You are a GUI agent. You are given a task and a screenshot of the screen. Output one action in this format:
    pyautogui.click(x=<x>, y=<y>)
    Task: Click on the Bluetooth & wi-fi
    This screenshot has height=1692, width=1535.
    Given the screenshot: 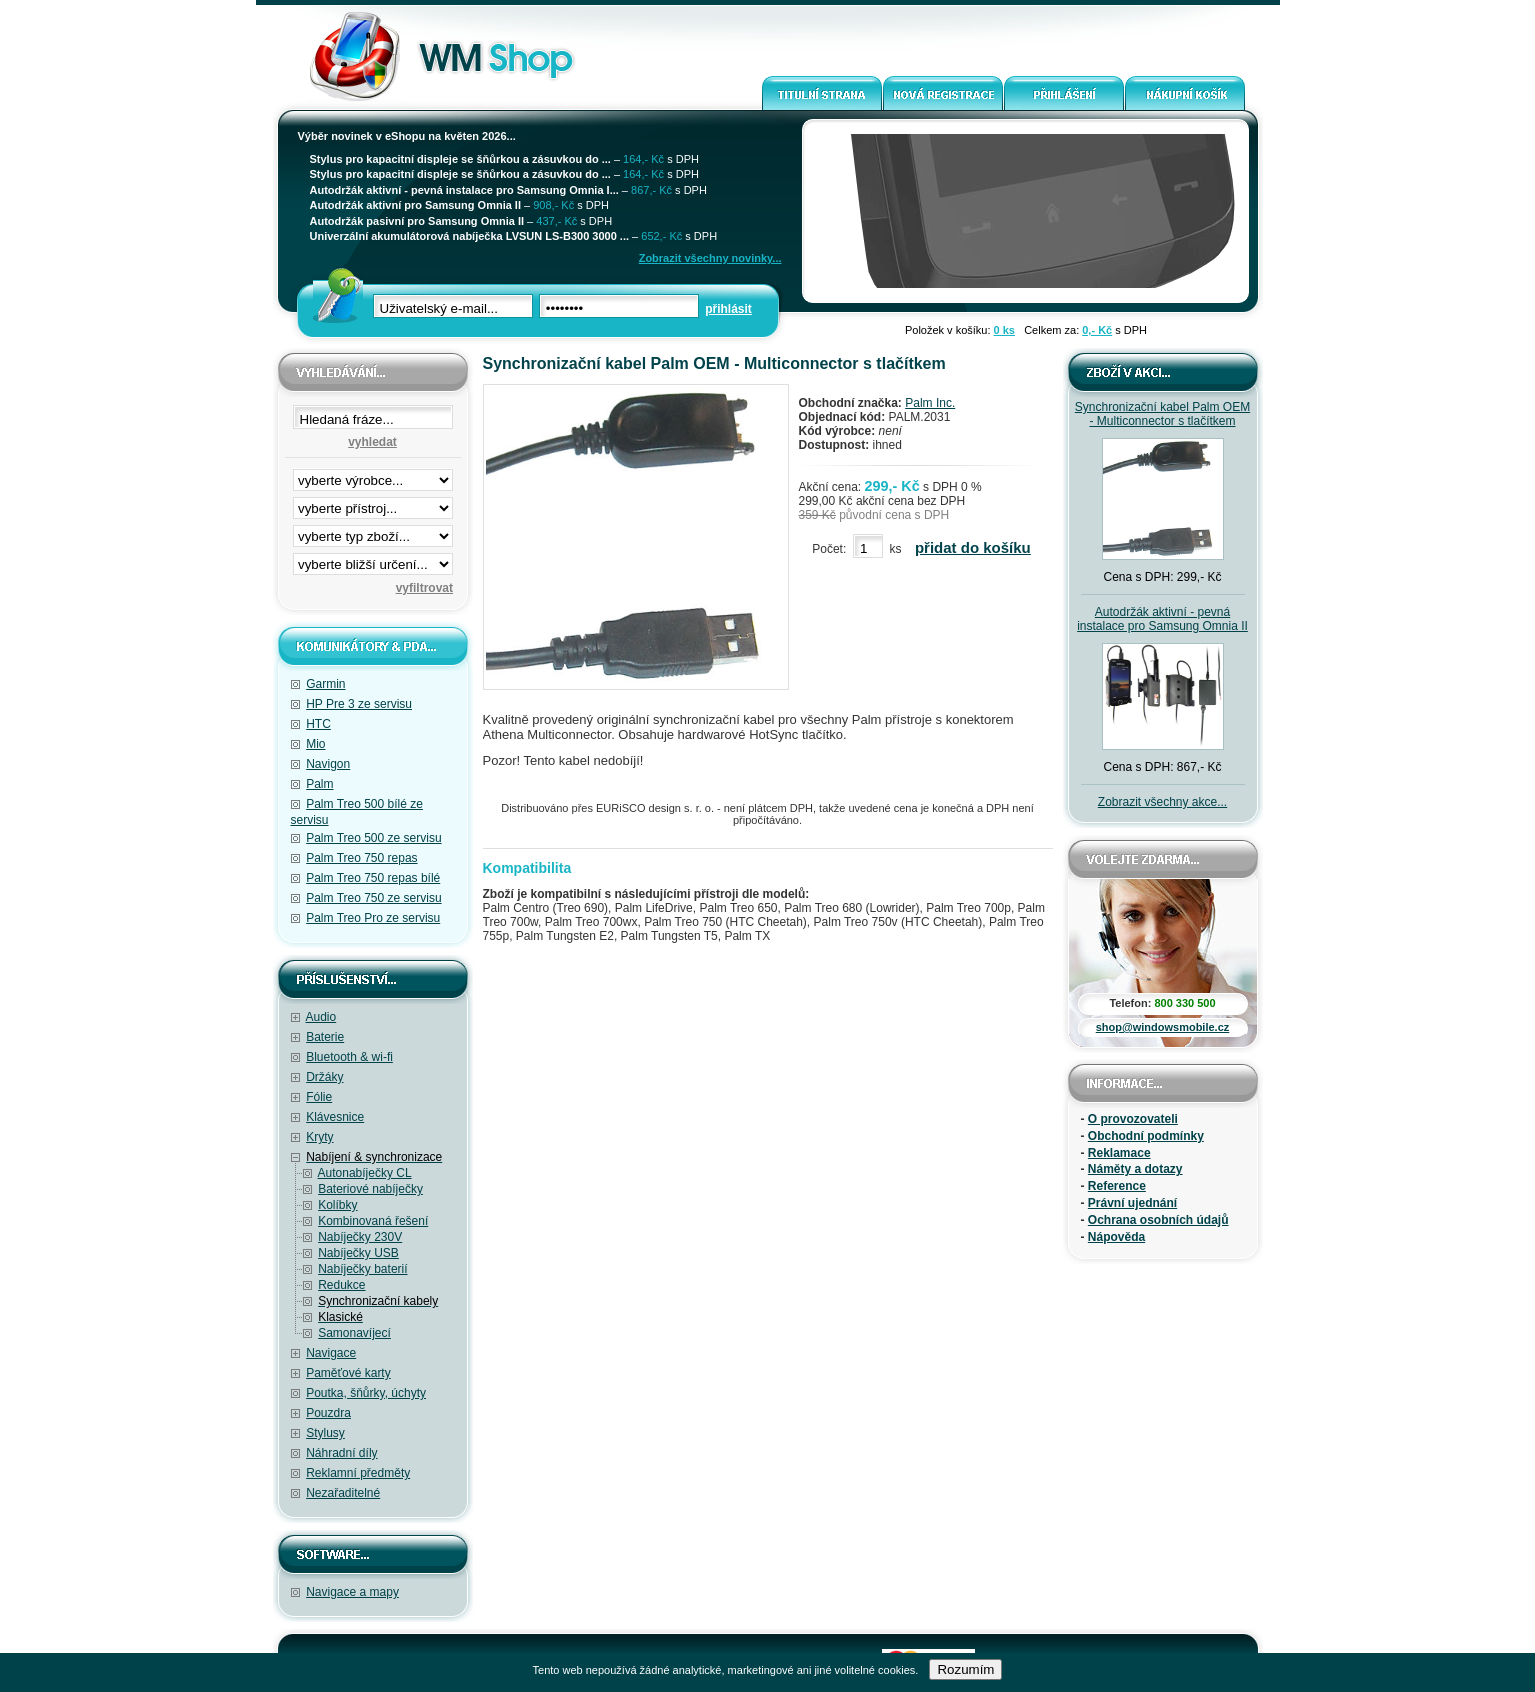 What is the action you would take?
    pyautogui.click(x=349, y=1057)
    